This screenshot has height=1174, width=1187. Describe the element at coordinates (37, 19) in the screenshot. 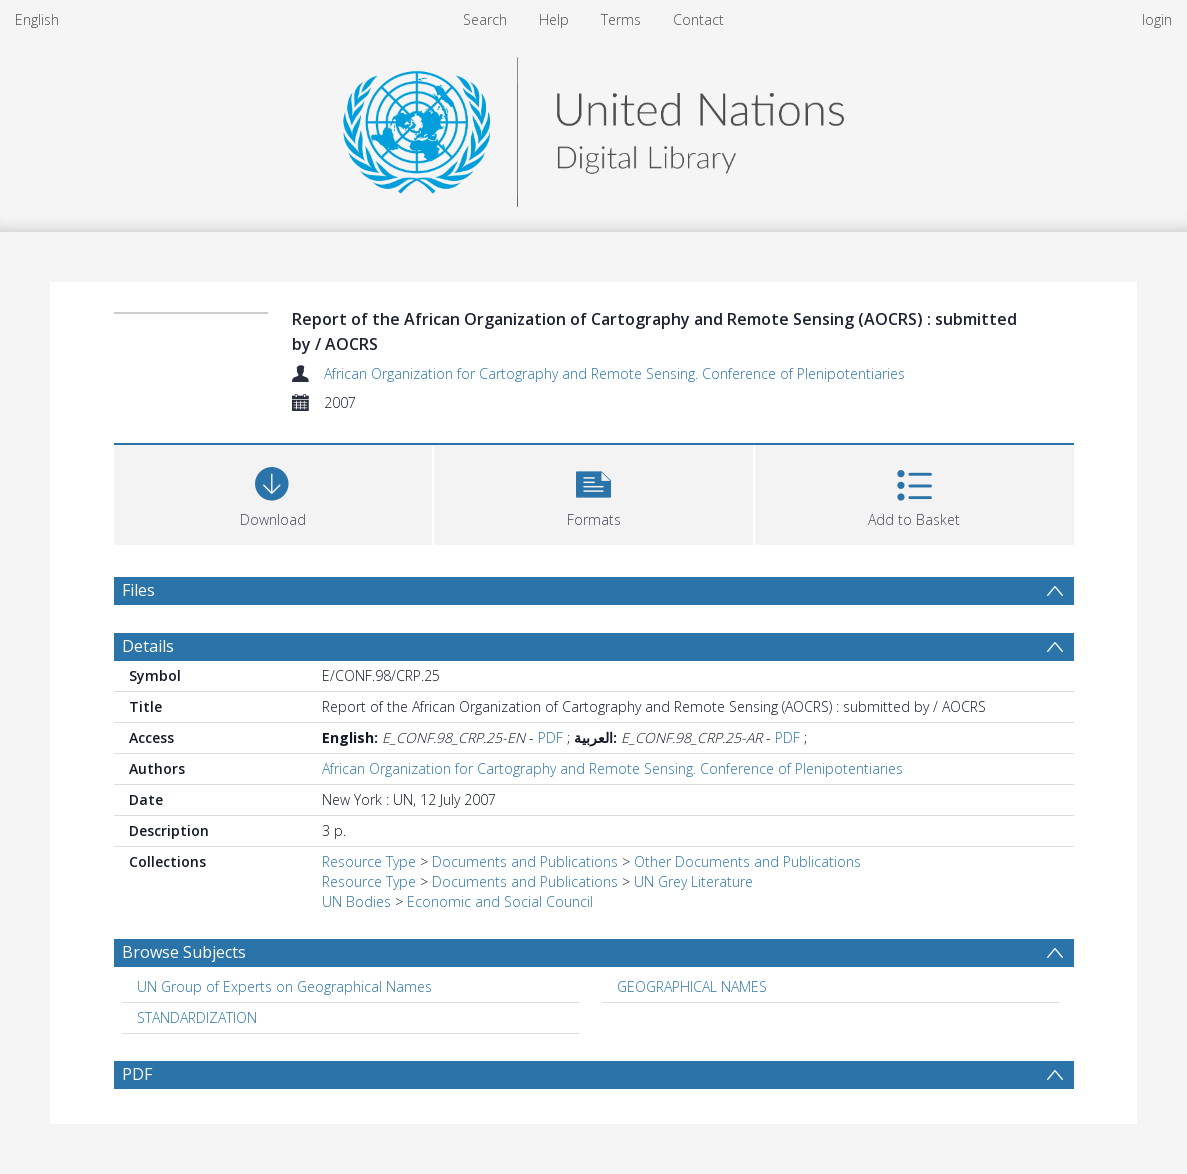

I see `English` at that location.